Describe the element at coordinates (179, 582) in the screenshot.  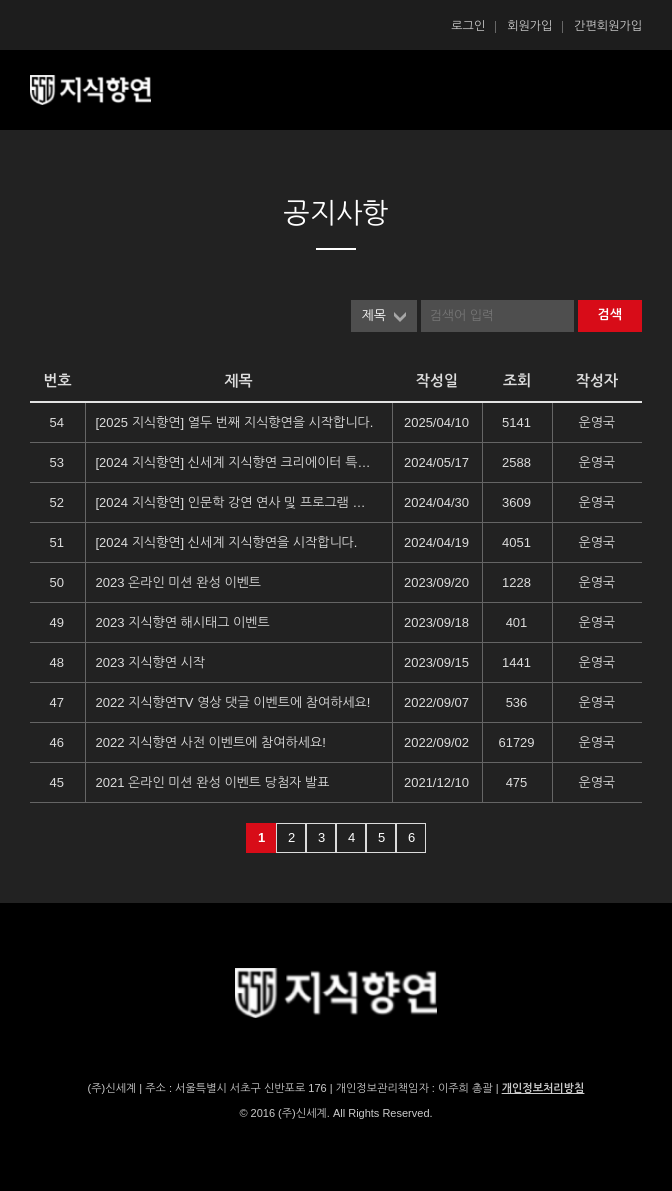
I see `2023 온라인 미션 완성 이벤트` at that location.